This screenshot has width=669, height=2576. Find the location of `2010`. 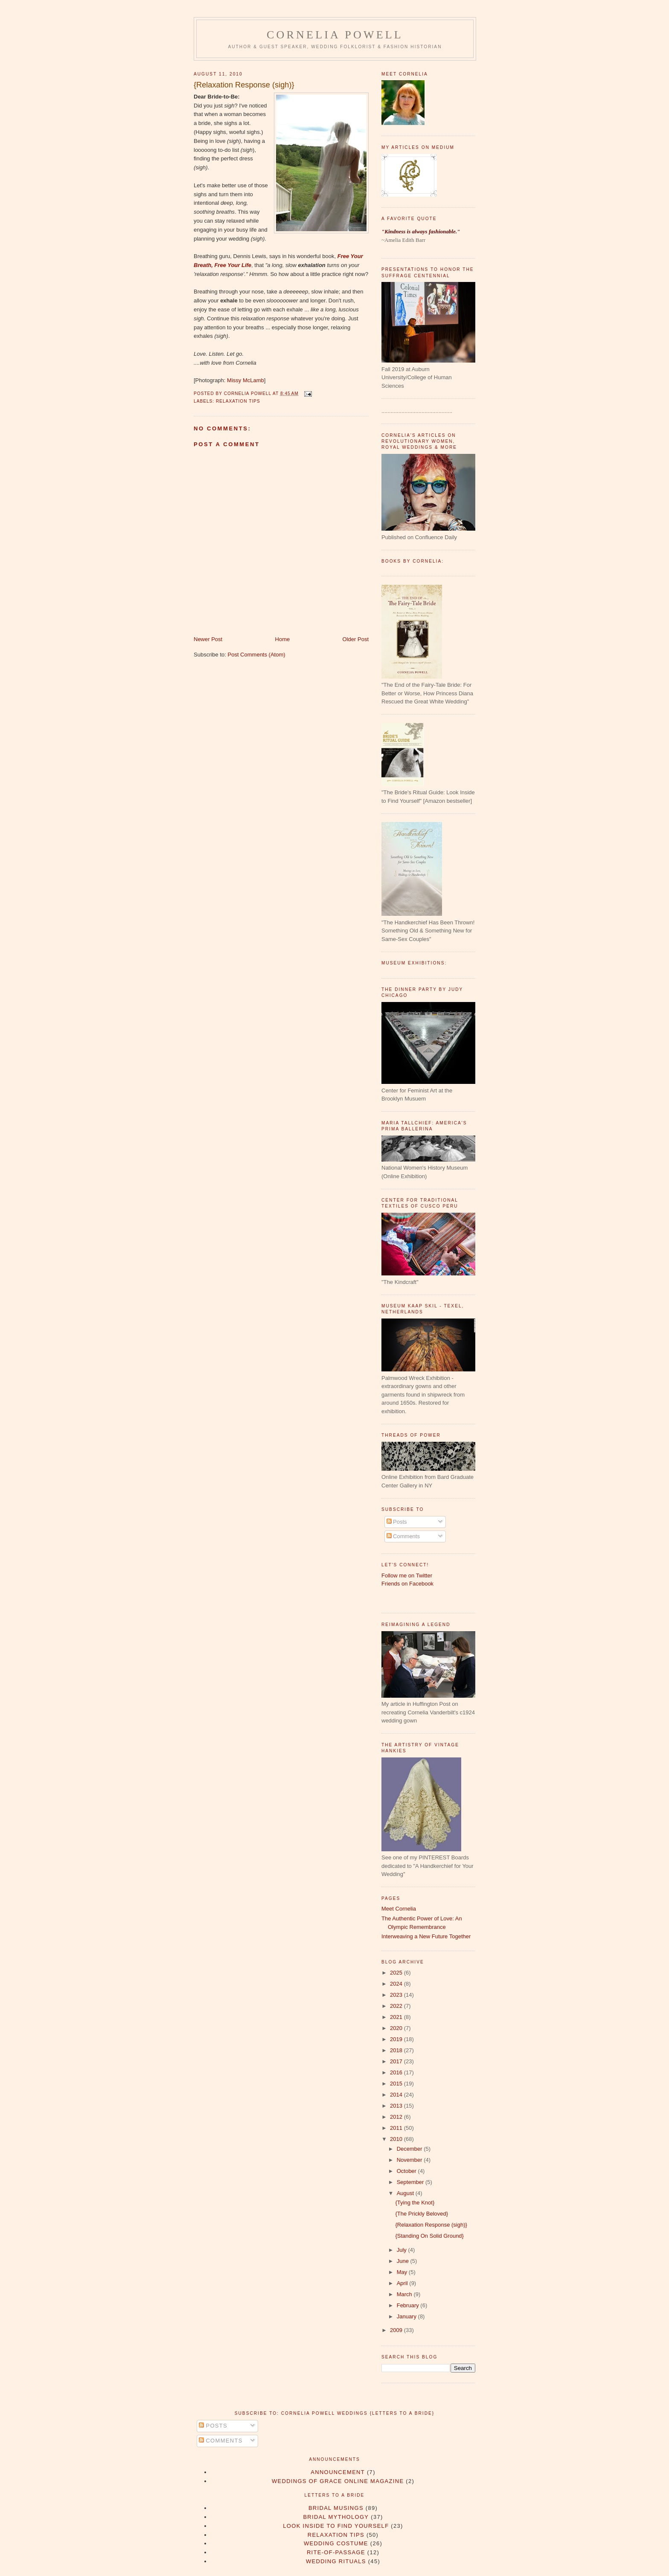

2010 is located at coordinates (397, 2139).